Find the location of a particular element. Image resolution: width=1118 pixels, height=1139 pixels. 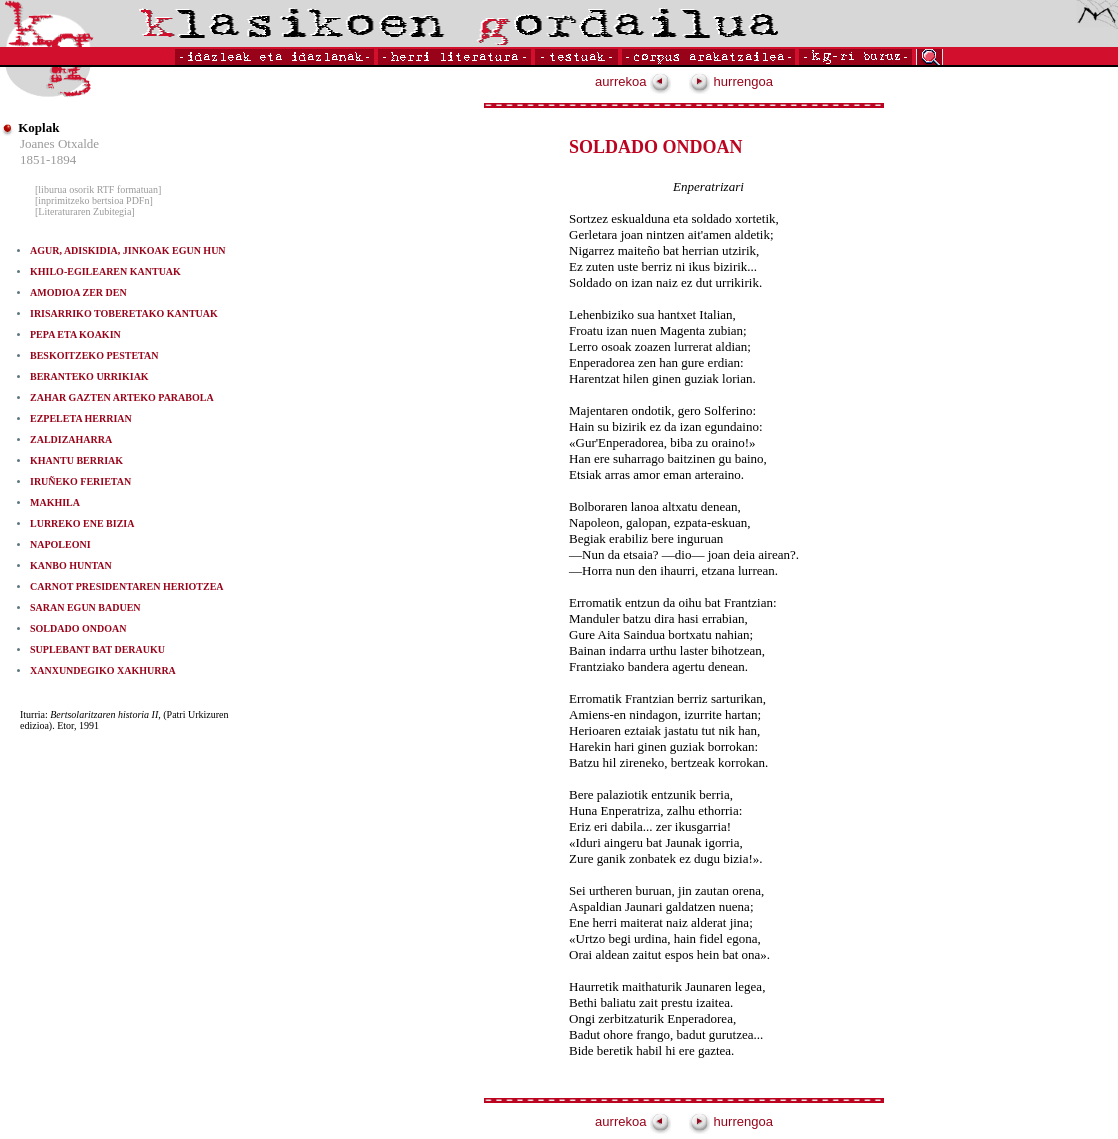

hurrengoa is located at coordinates (731, 81).